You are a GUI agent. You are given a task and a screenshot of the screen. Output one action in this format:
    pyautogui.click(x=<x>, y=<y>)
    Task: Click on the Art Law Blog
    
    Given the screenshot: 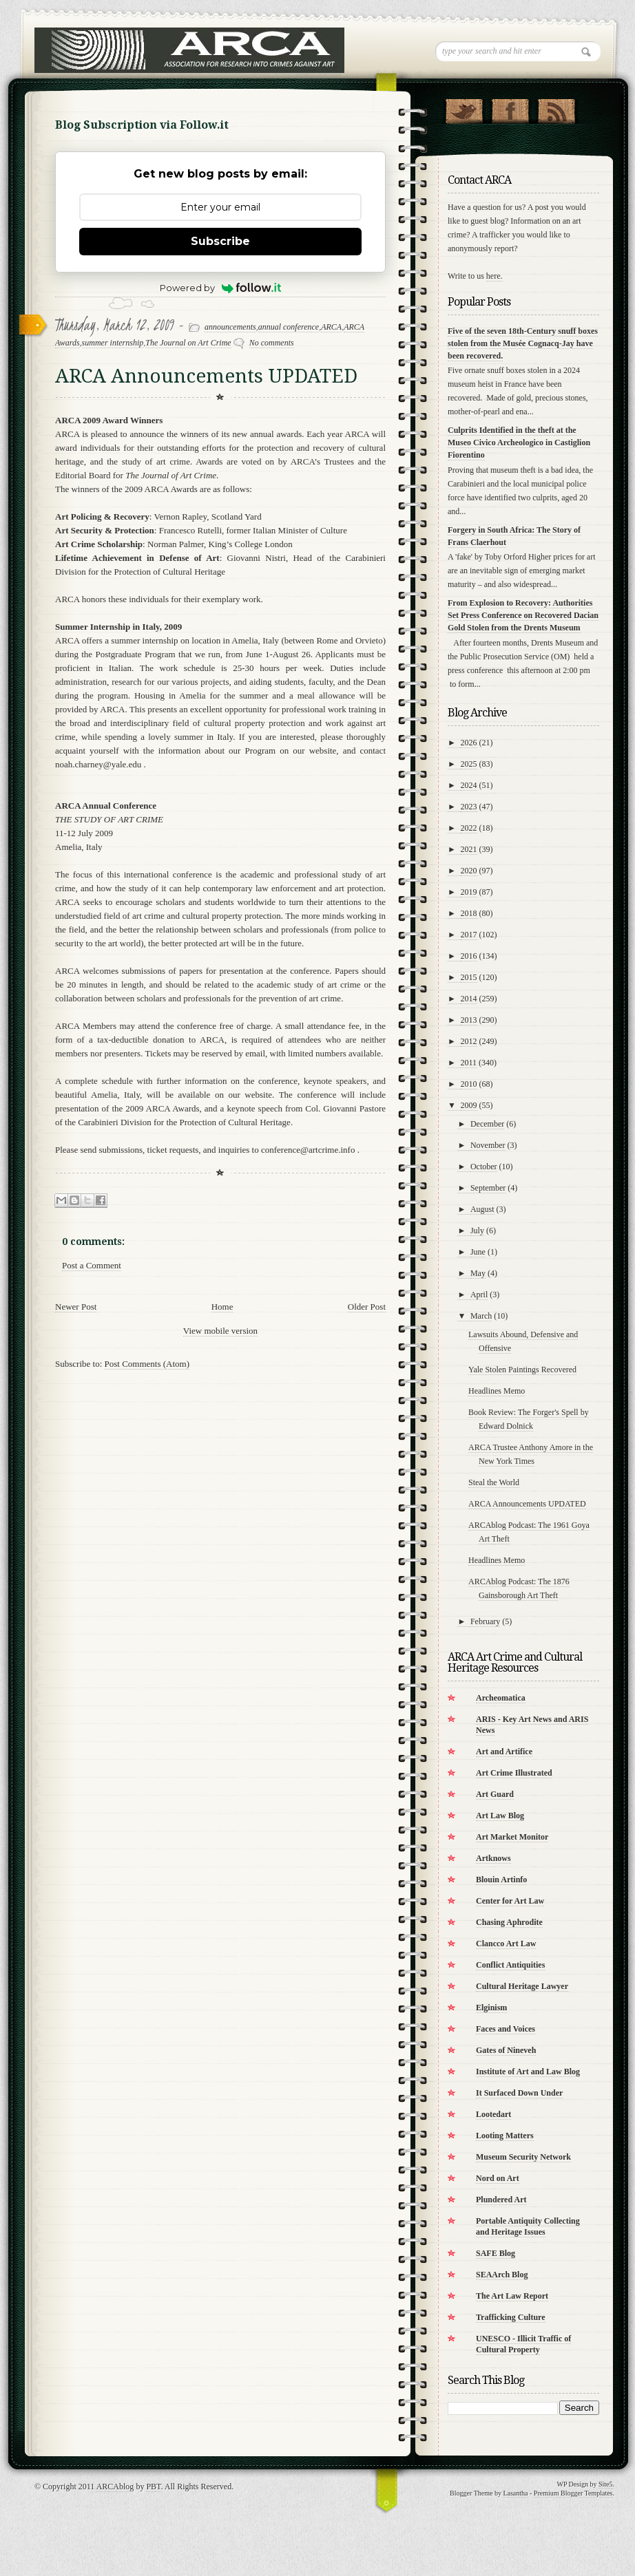 What is the action you would take?
    pyautogui.click(x=500, y=1815)
    